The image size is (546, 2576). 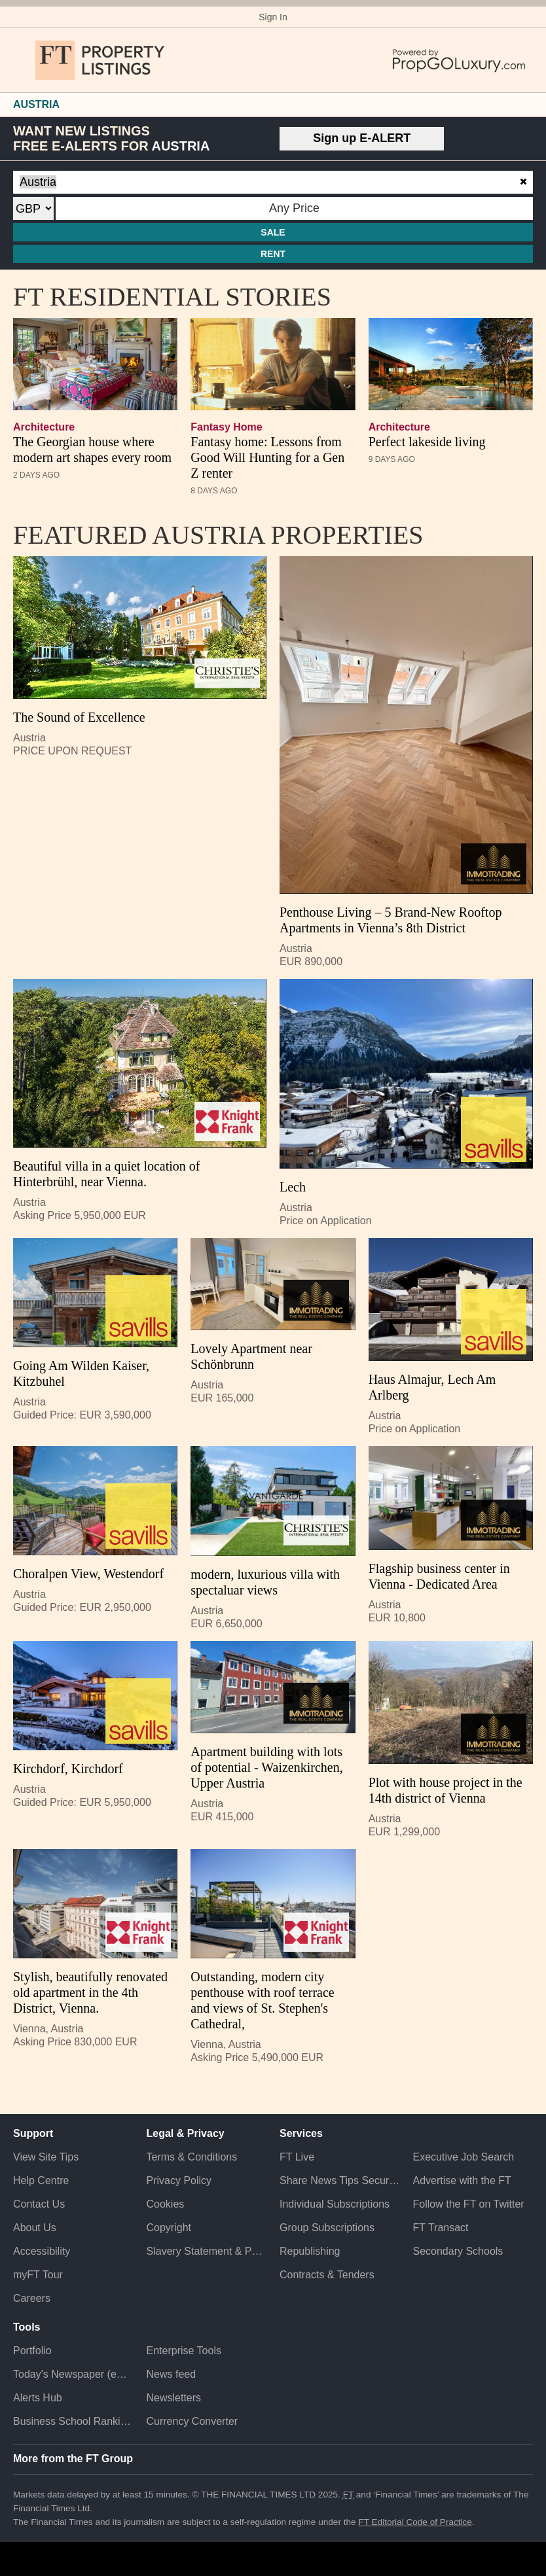 What do you see at coordinates (462, 2180) in the screenshot?
I see `Advertise with the FT [Advertise with the F T]` at bounding box center [462, 2180].